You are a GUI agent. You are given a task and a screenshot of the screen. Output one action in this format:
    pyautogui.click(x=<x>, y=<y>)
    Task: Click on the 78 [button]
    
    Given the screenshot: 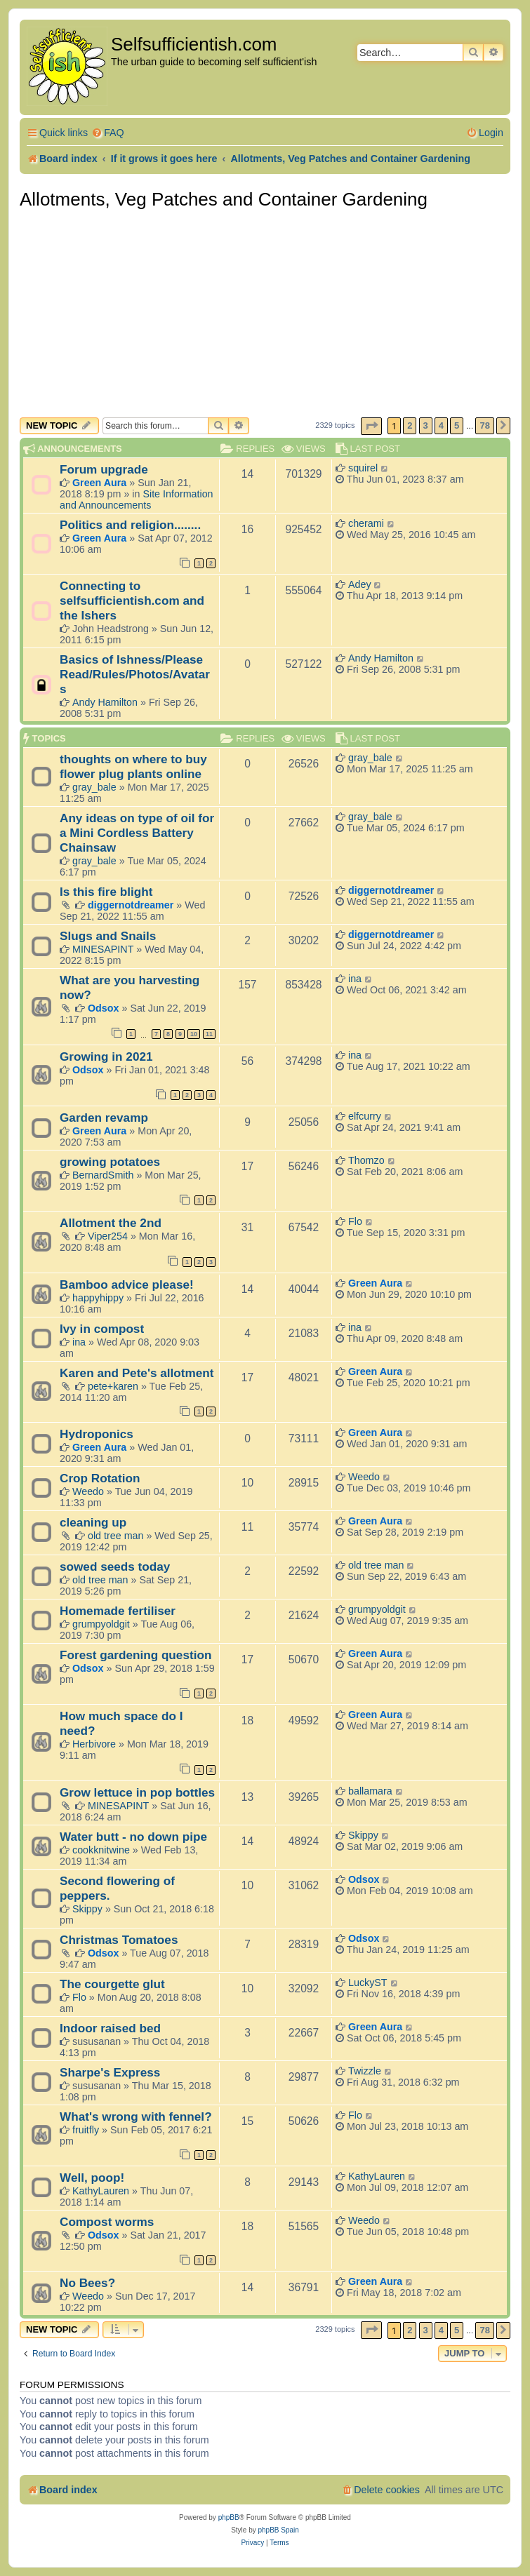 What is the action you would take?
    pyautogui.click(x=484, y=425)
    